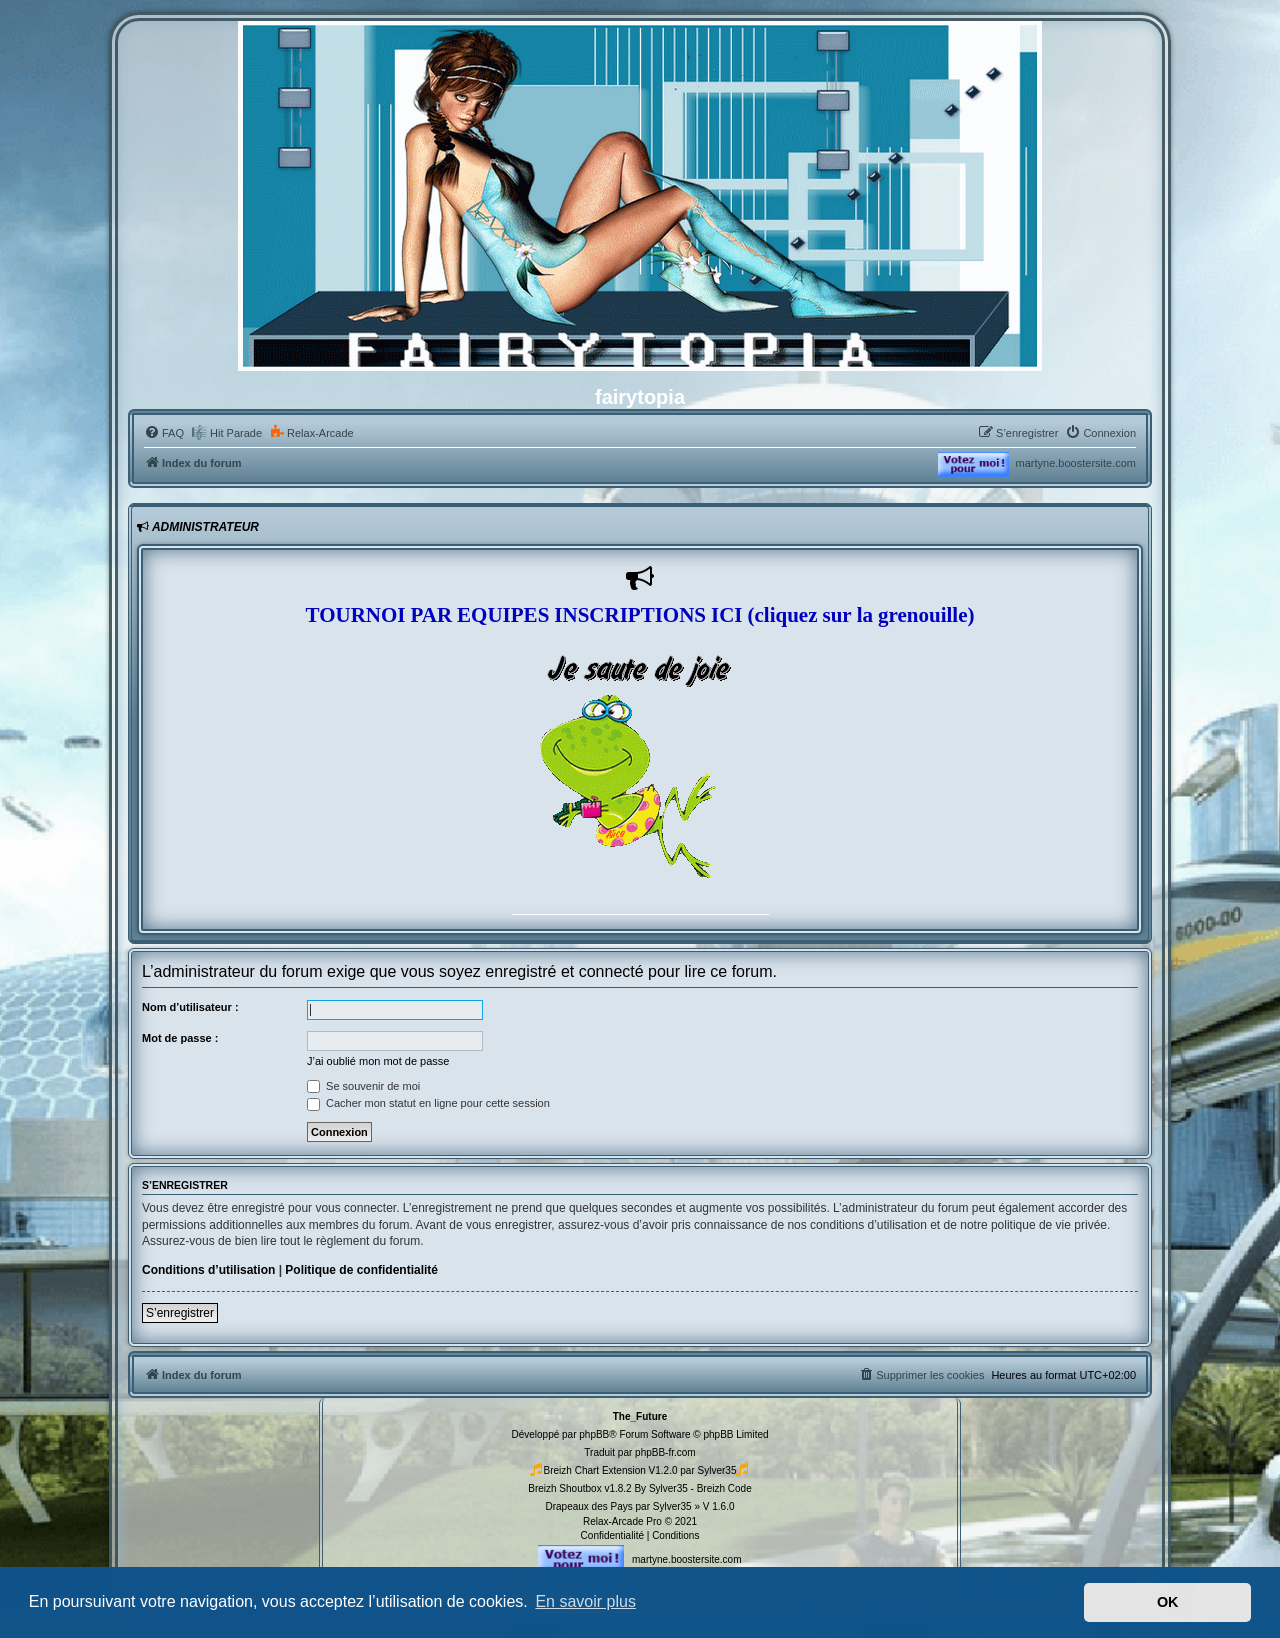 This screenshot has width=1280, height=1638. What do you see at coordinates (363, 1086) in the screenshot?
I see `Se souvenir de moi` at bounding box center [363, 1086].